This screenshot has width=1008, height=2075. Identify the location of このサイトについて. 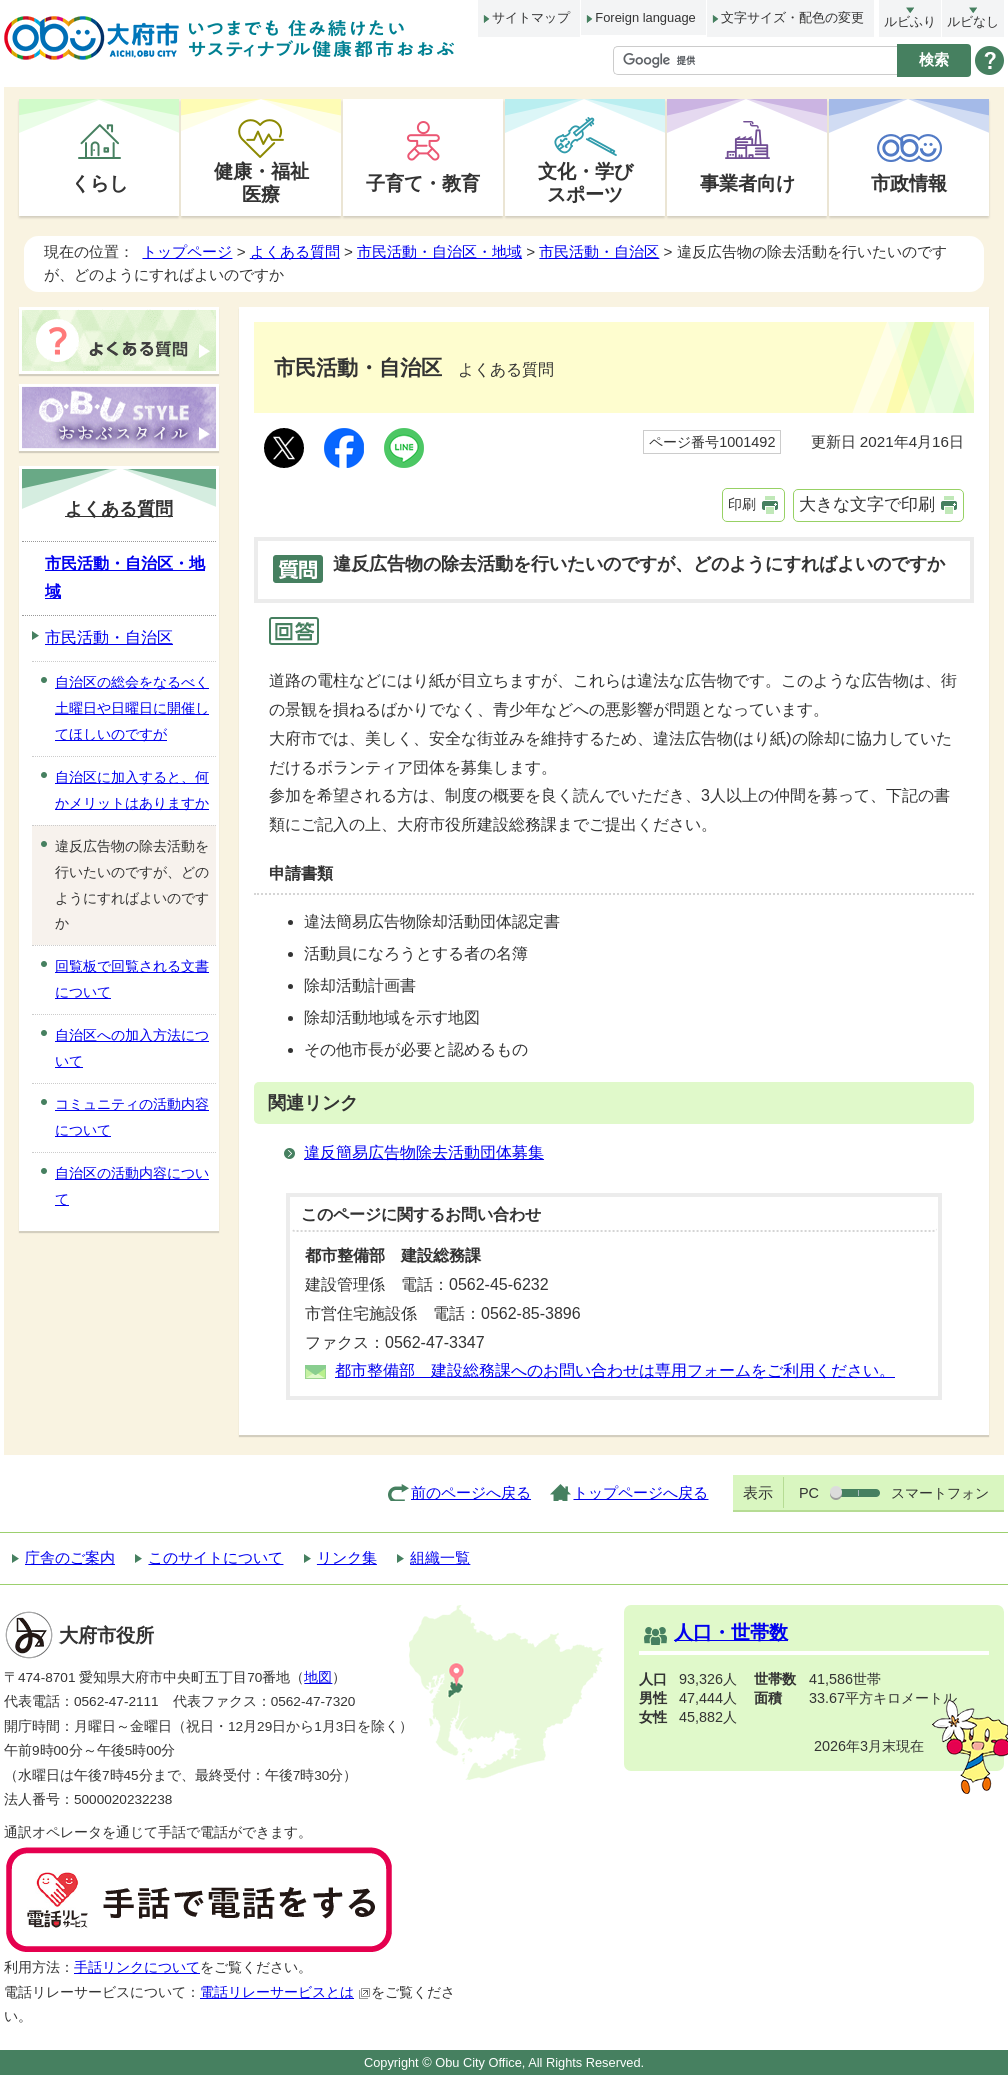
(215, 1557).